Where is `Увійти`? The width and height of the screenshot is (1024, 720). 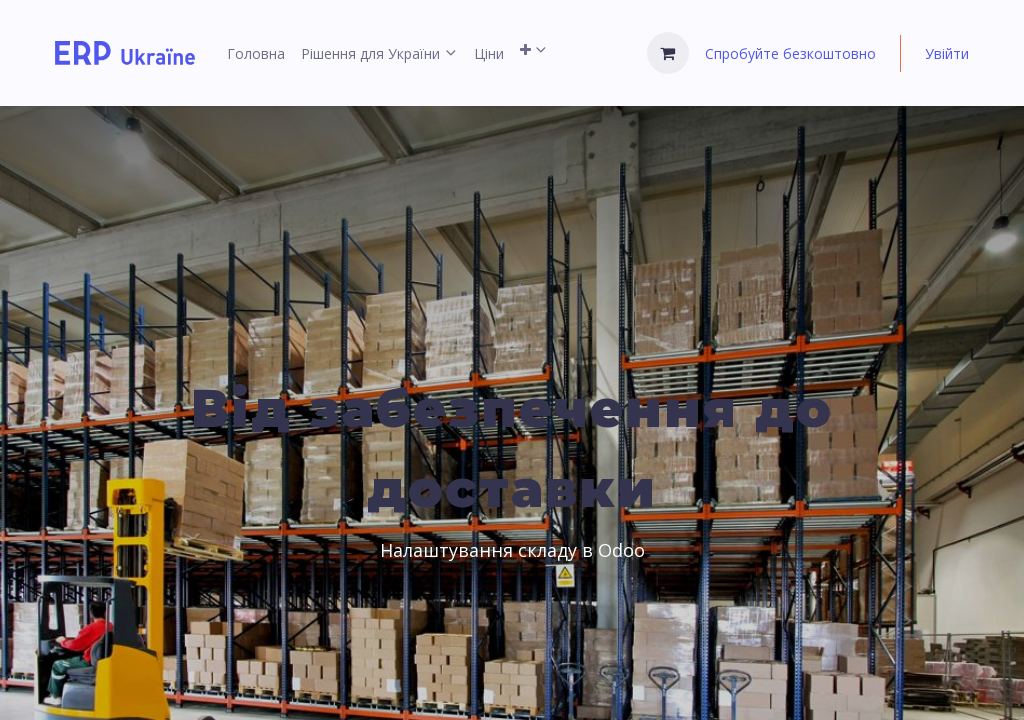 Увійти is located at coordinates (947, 53).